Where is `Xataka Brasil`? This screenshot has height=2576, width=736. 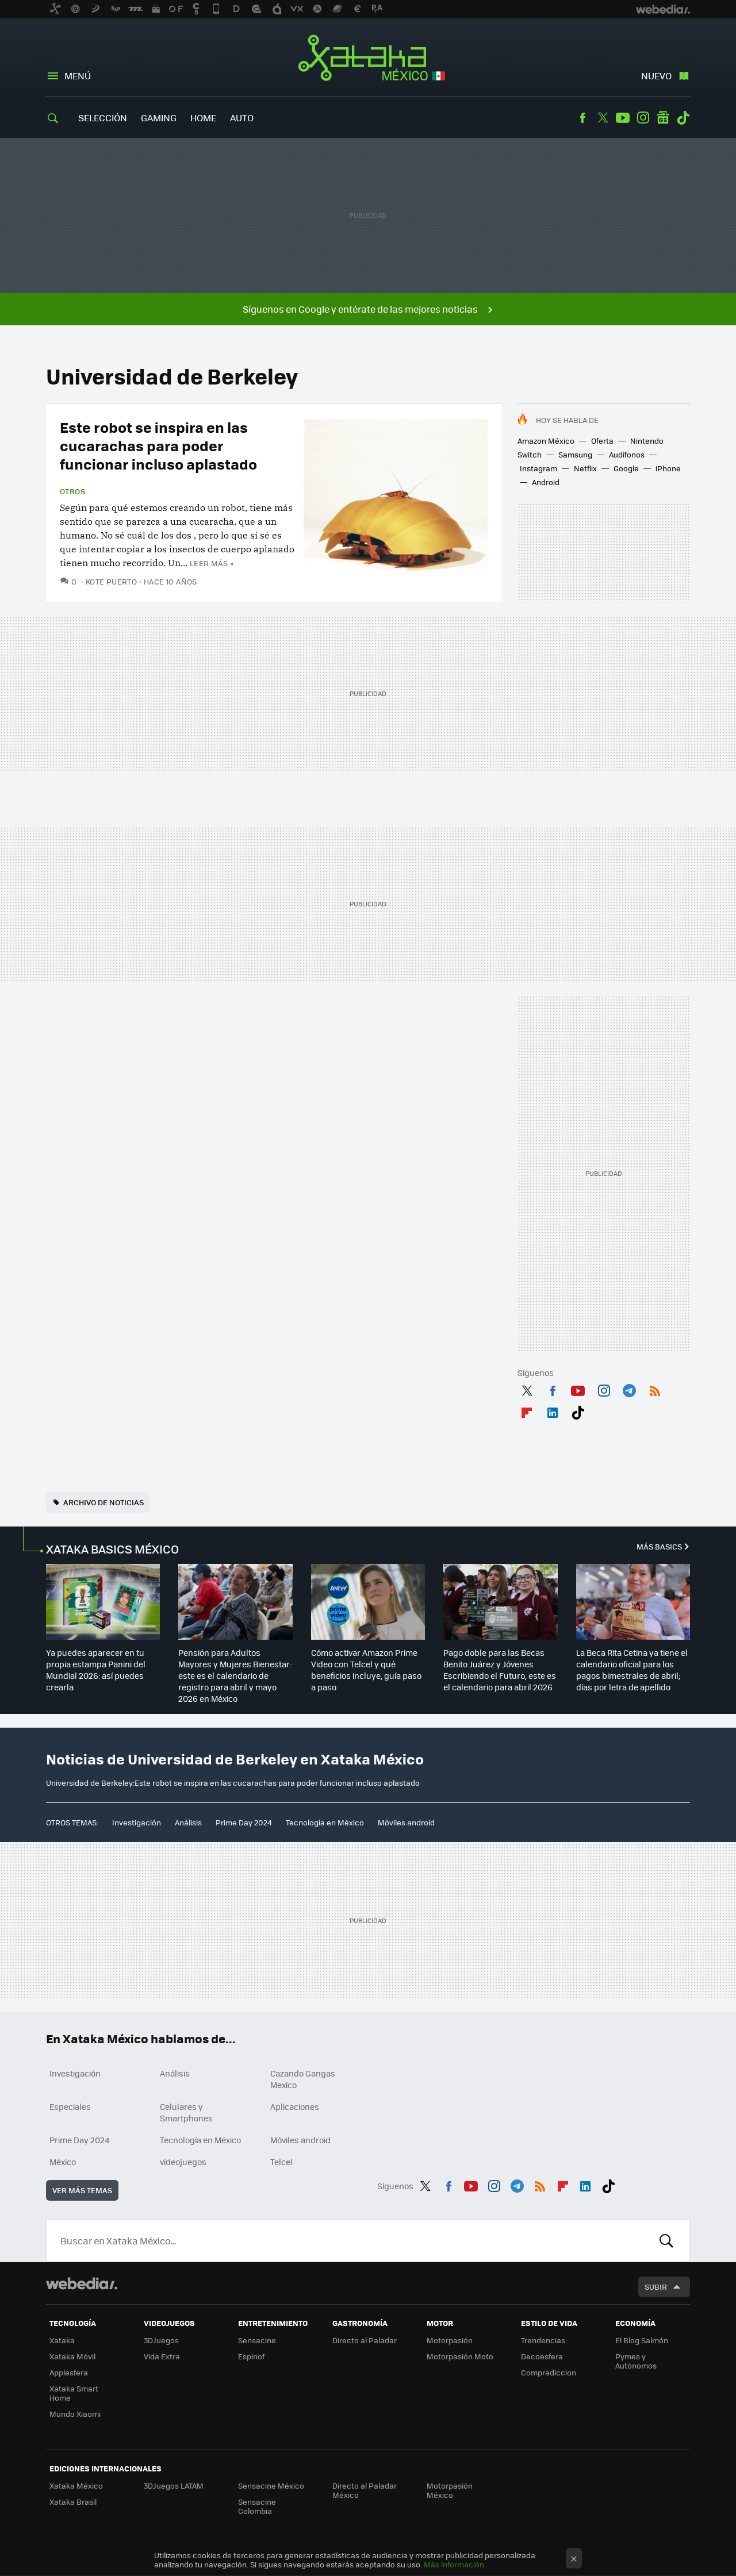
Xataka Brasil is located at coordinates (73, 2501).